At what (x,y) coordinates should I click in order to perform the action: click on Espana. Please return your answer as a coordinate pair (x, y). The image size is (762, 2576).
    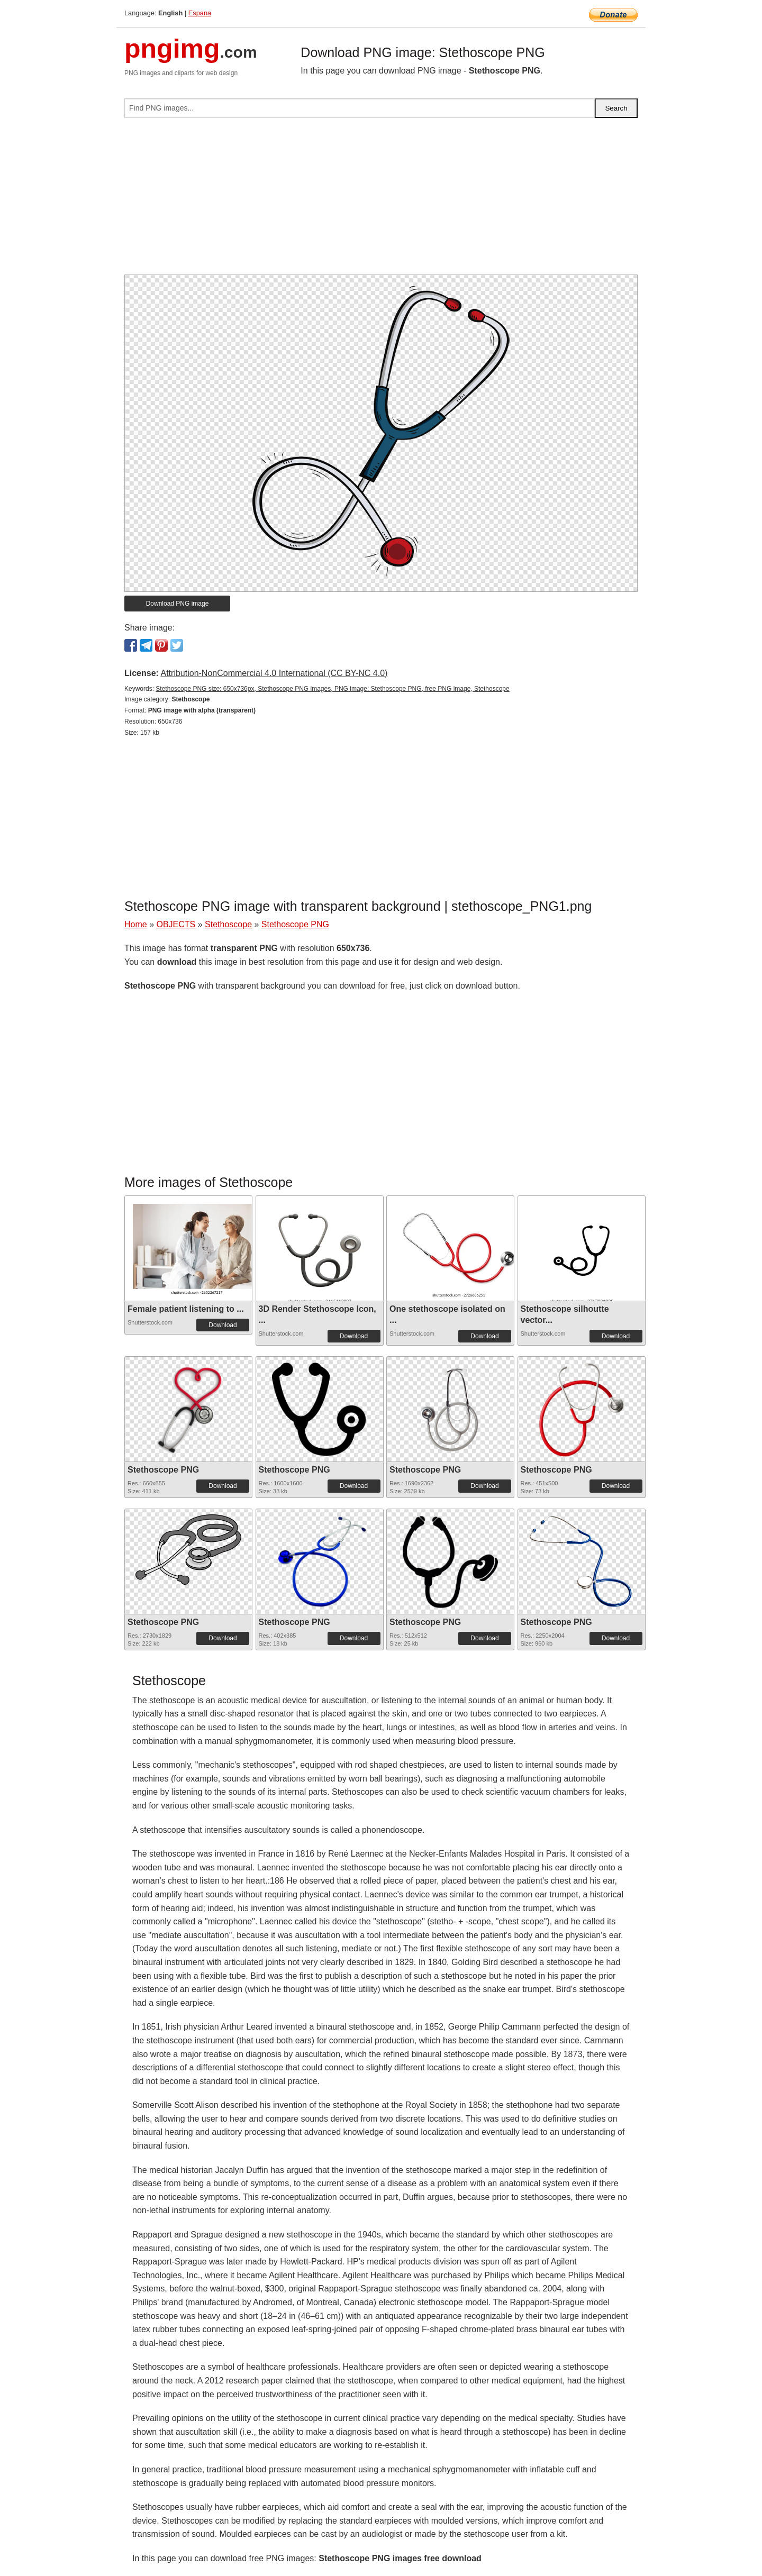
    Looking at the image, I should click on (199, 13).